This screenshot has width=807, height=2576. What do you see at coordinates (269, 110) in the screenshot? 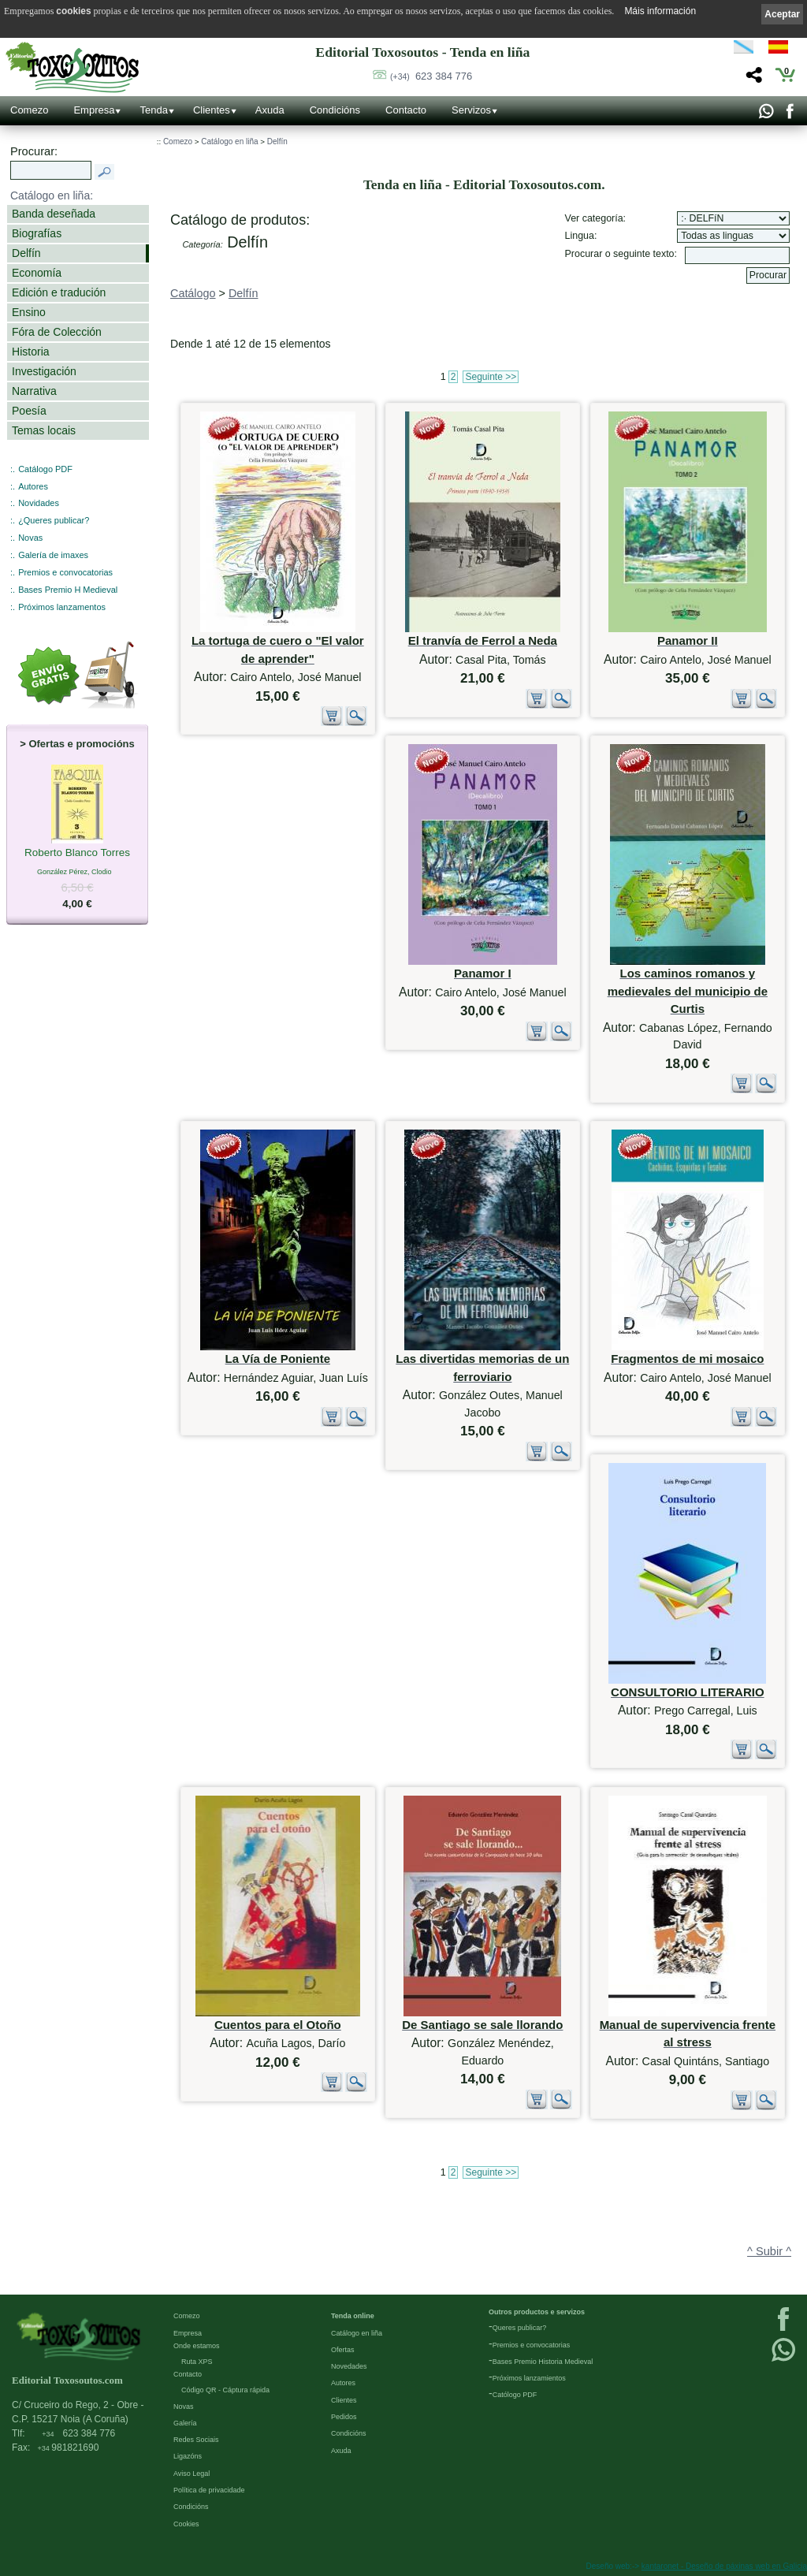
I see `Axuda` at bounding box center [269, 110].